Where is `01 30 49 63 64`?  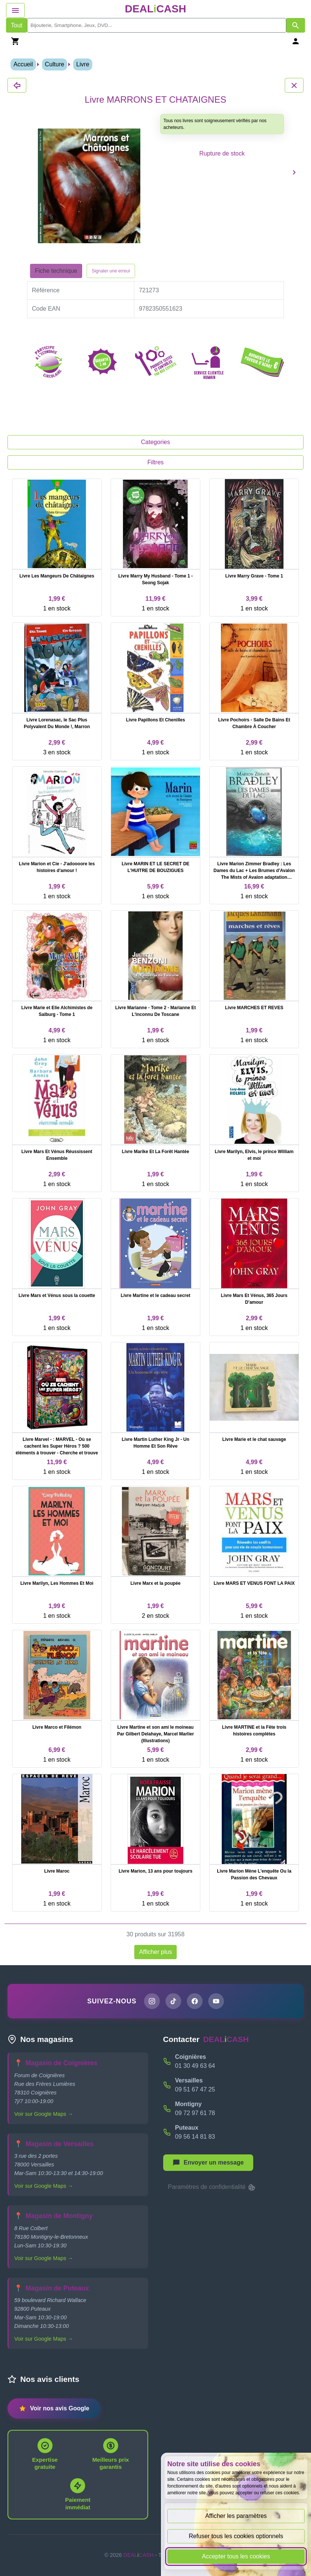 01 30 49 63 64 is located at coordinates (195, 2066).